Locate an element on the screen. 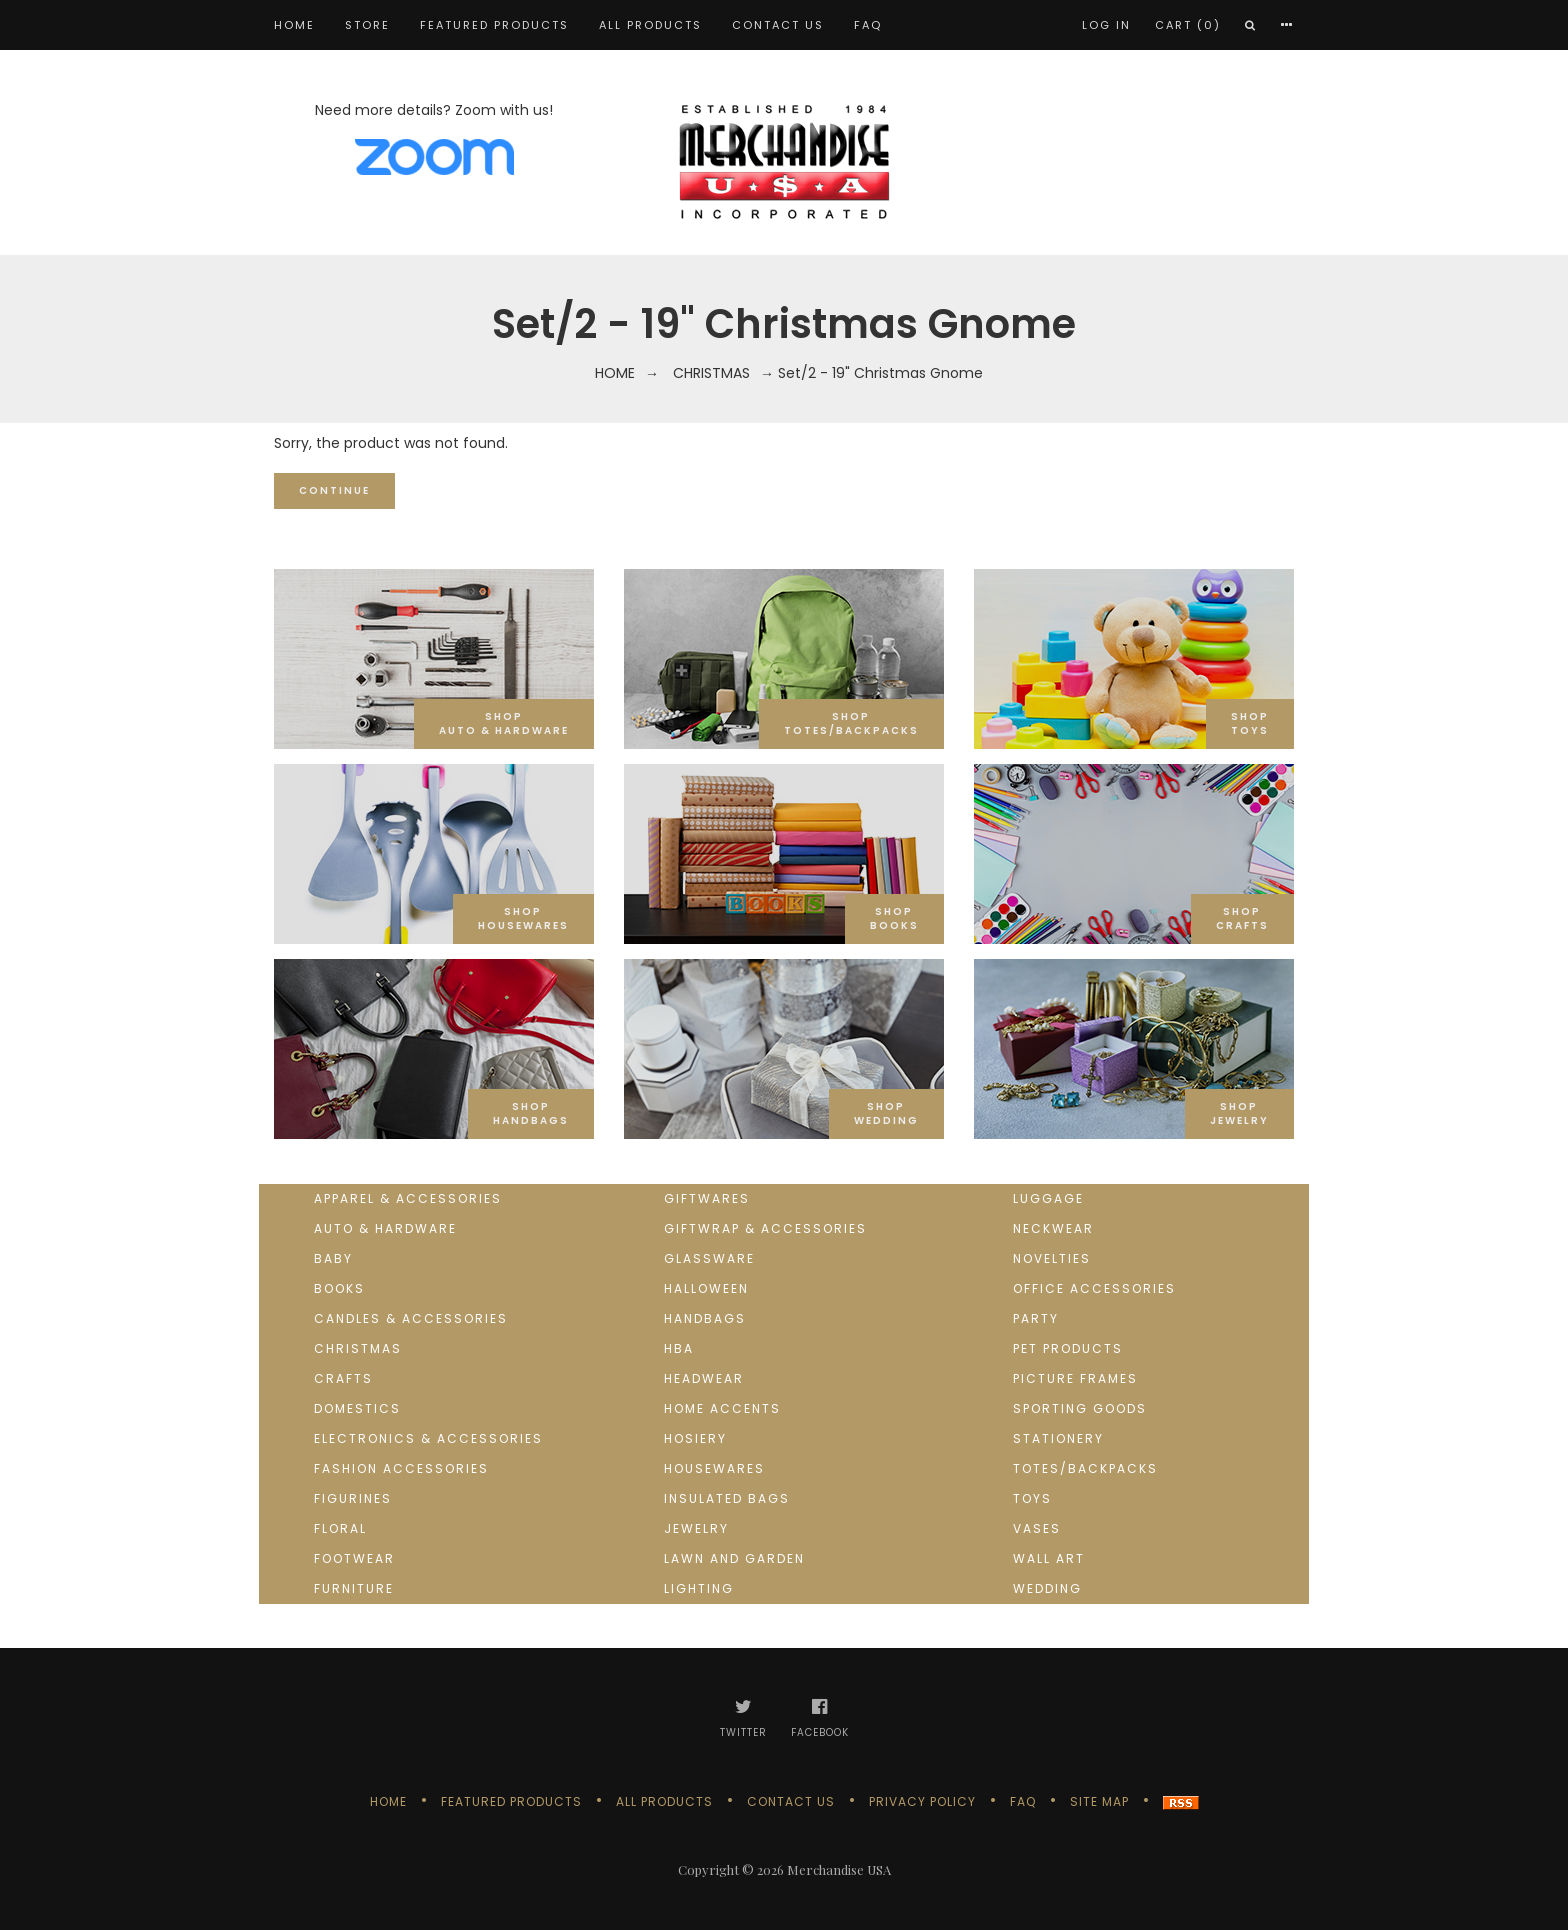 Image resolution: width=1568 pixels, height=1930 pixels. Footwear is located at coordinates (354, 1558).